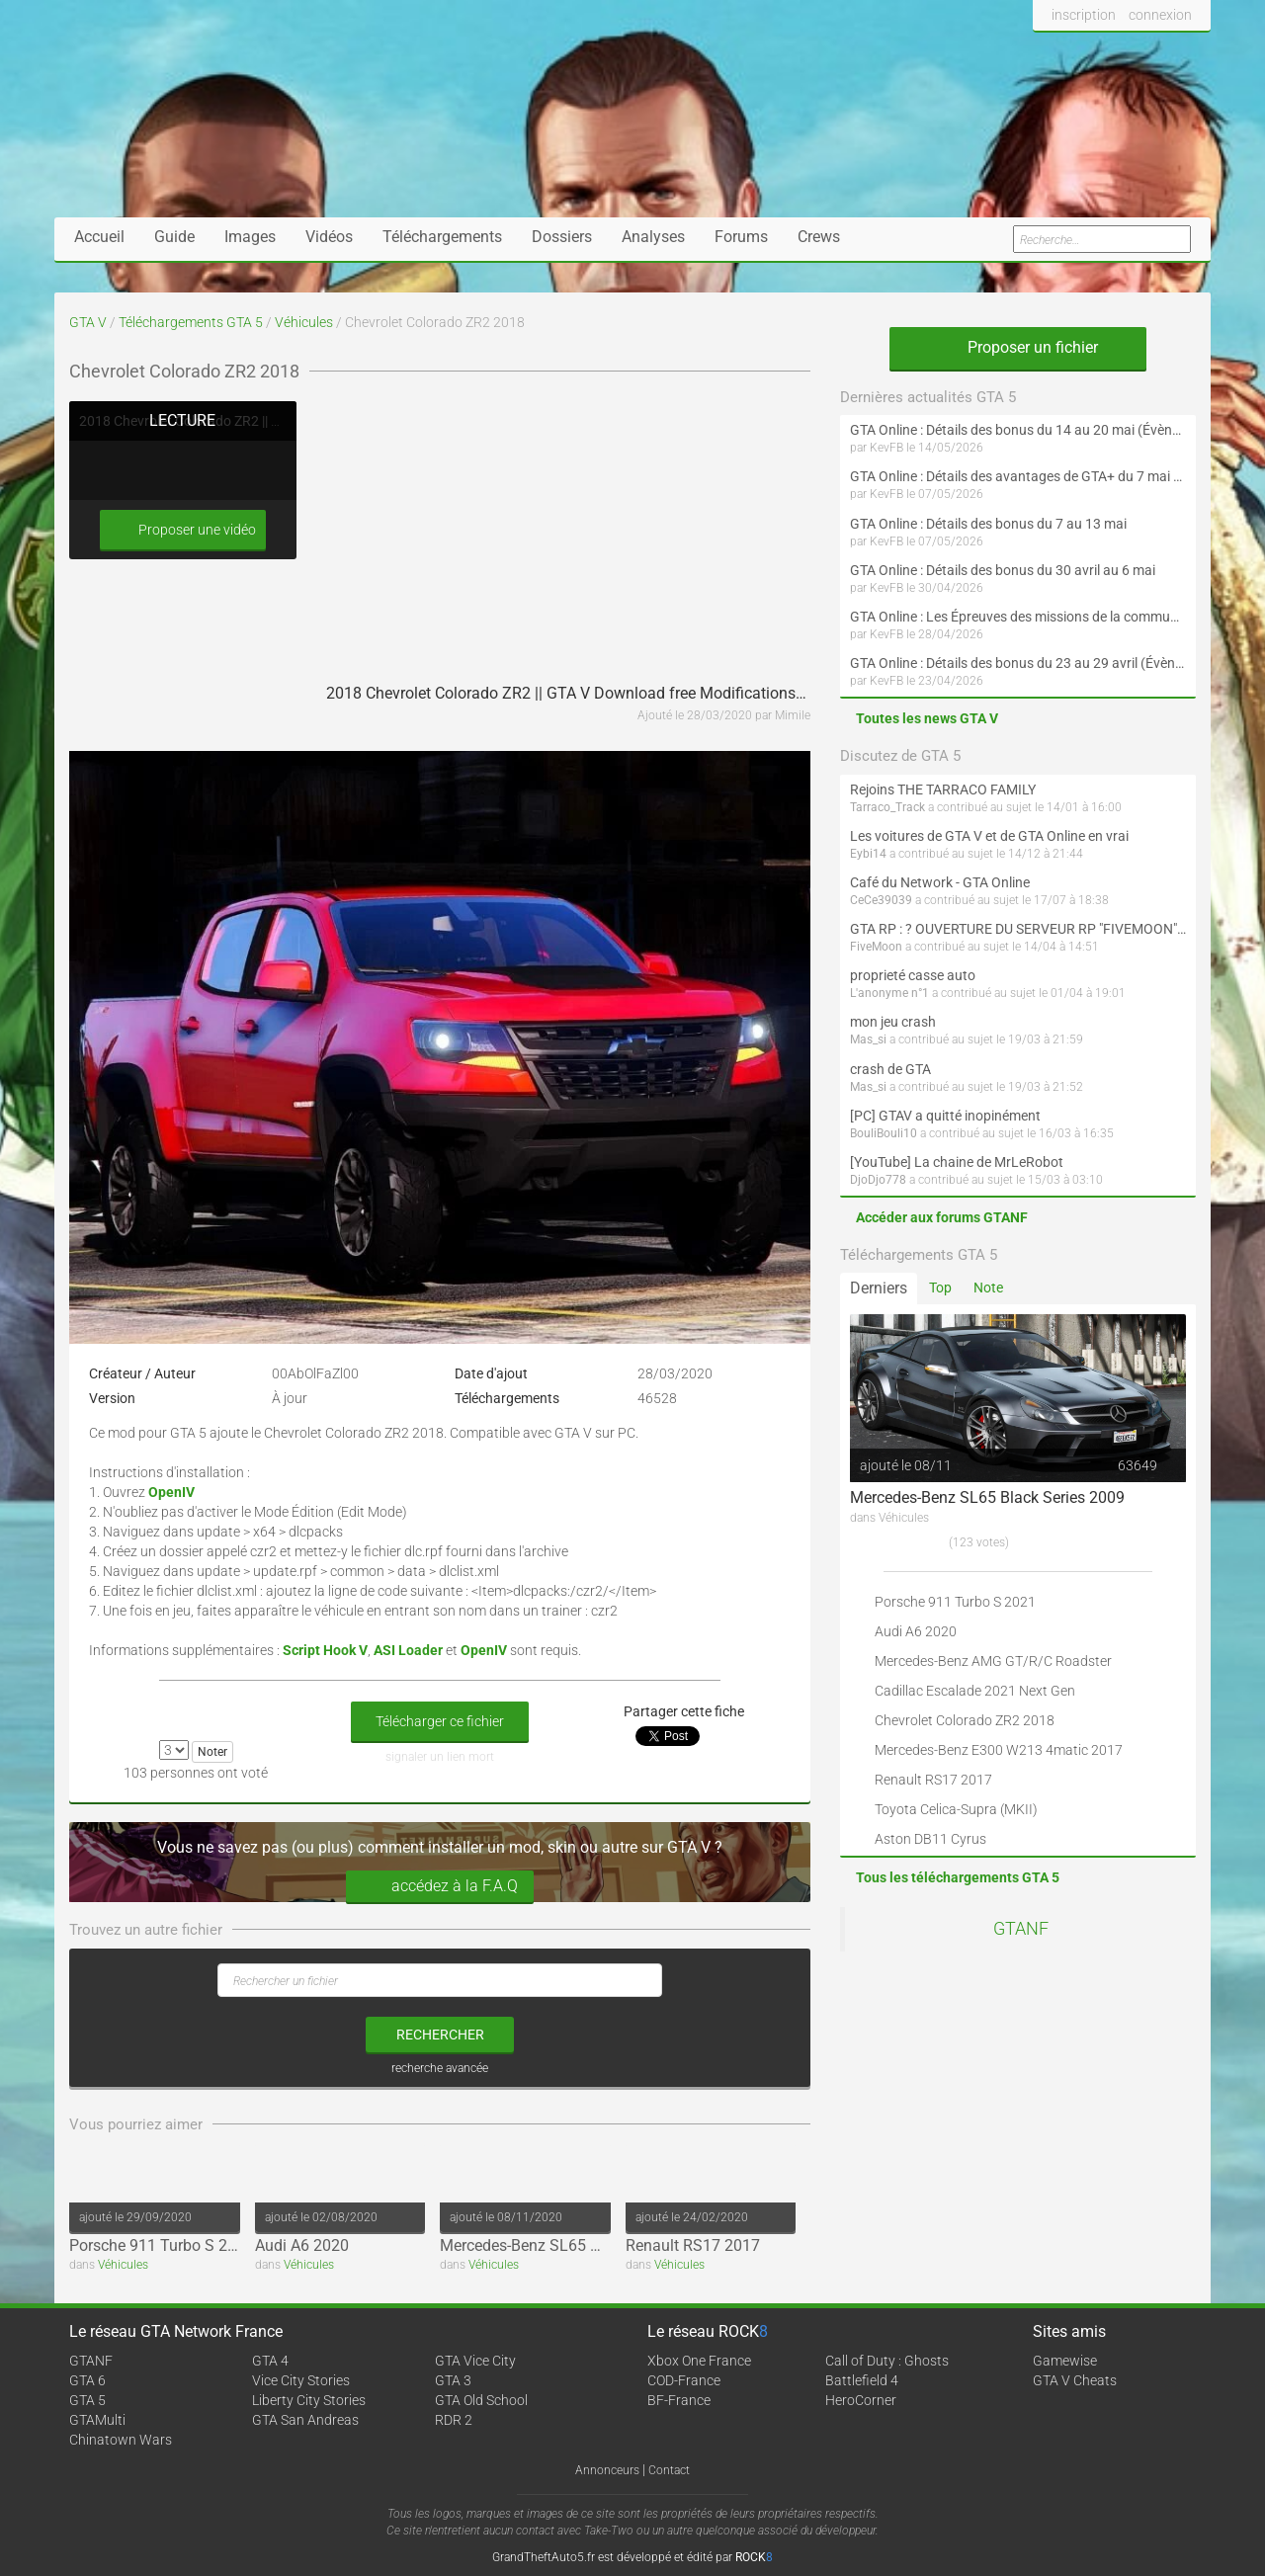 The height and width of the screenshot is (2576, 1265). Describe the element at coordinates (927, 718) in the screenshot. I see `Toutes les news GTA V` at that location.